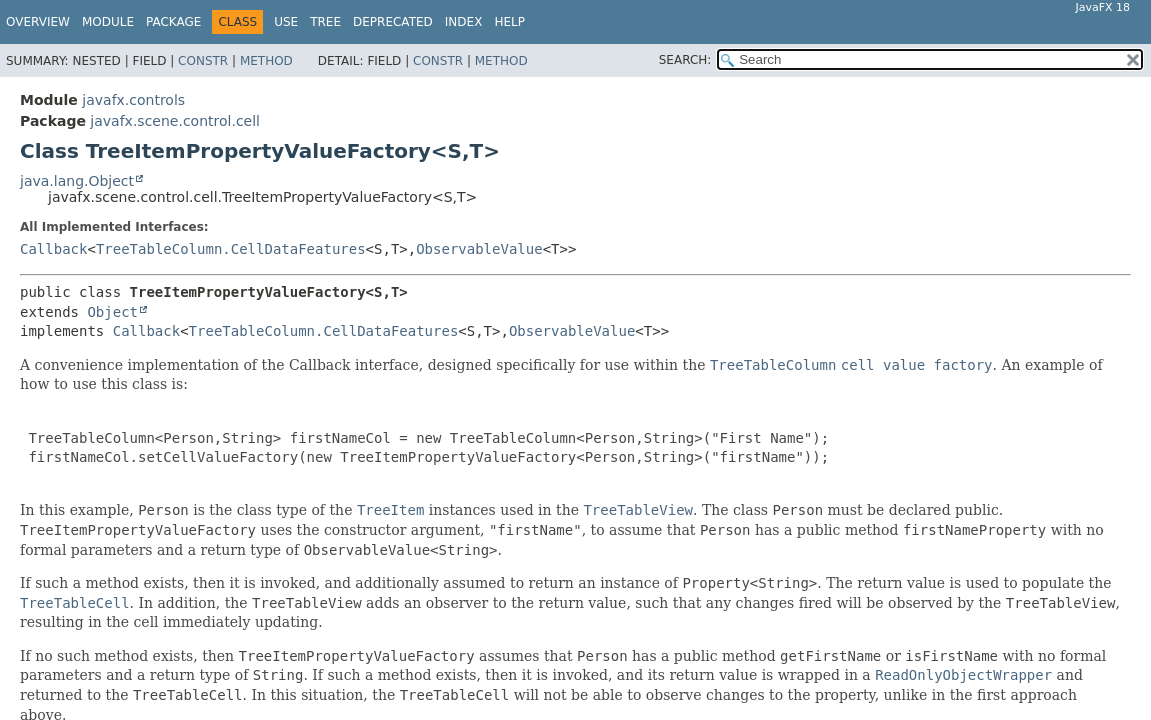 The image size is (1151, 720). I want to click on java.lang.Object, so click(77, 181).